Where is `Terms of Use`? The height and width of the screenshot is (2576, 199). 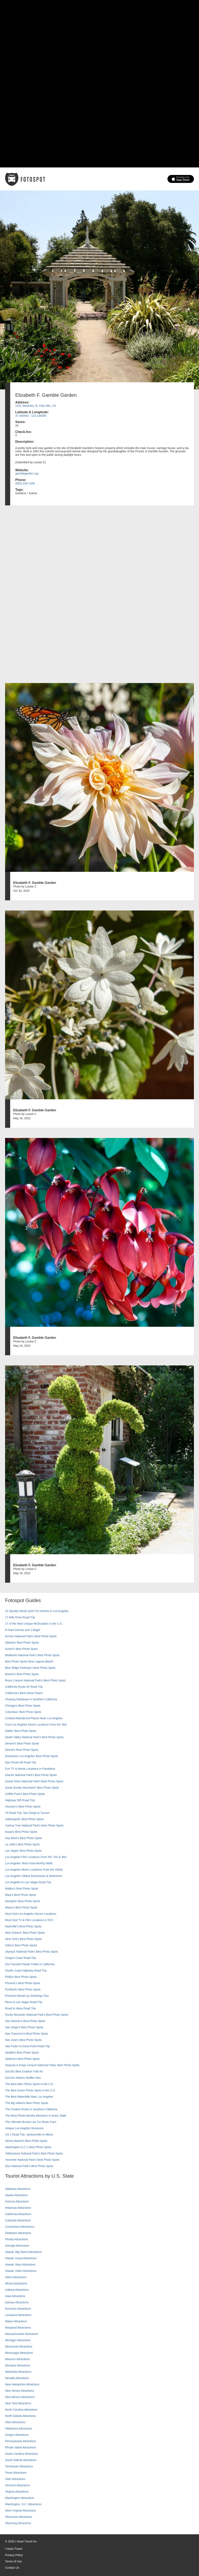 Terms of Use is located at coordinates (13, 2561).